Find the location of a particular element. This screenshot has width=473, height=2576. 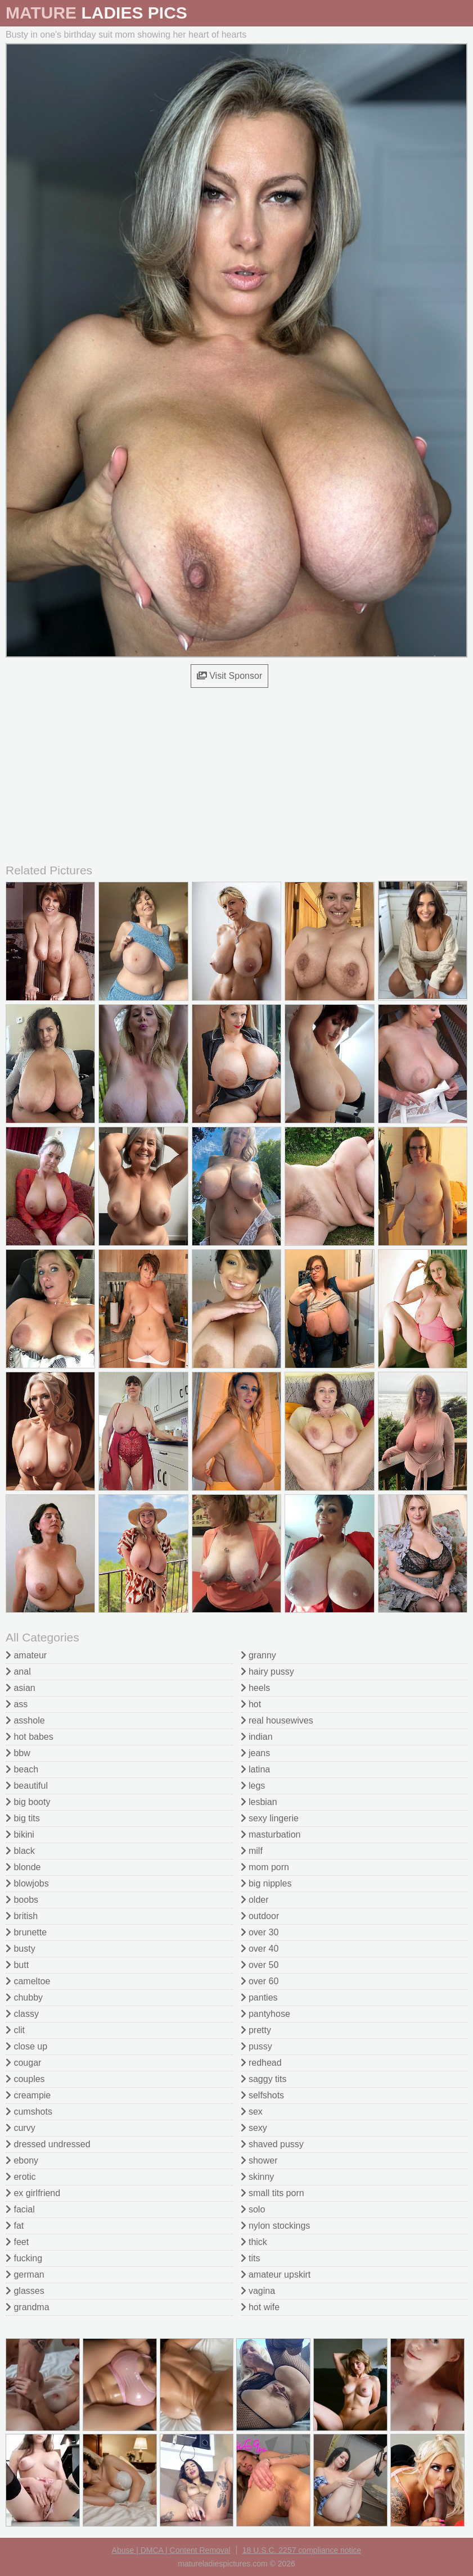

jeans is located at coordinates (256, 1753).